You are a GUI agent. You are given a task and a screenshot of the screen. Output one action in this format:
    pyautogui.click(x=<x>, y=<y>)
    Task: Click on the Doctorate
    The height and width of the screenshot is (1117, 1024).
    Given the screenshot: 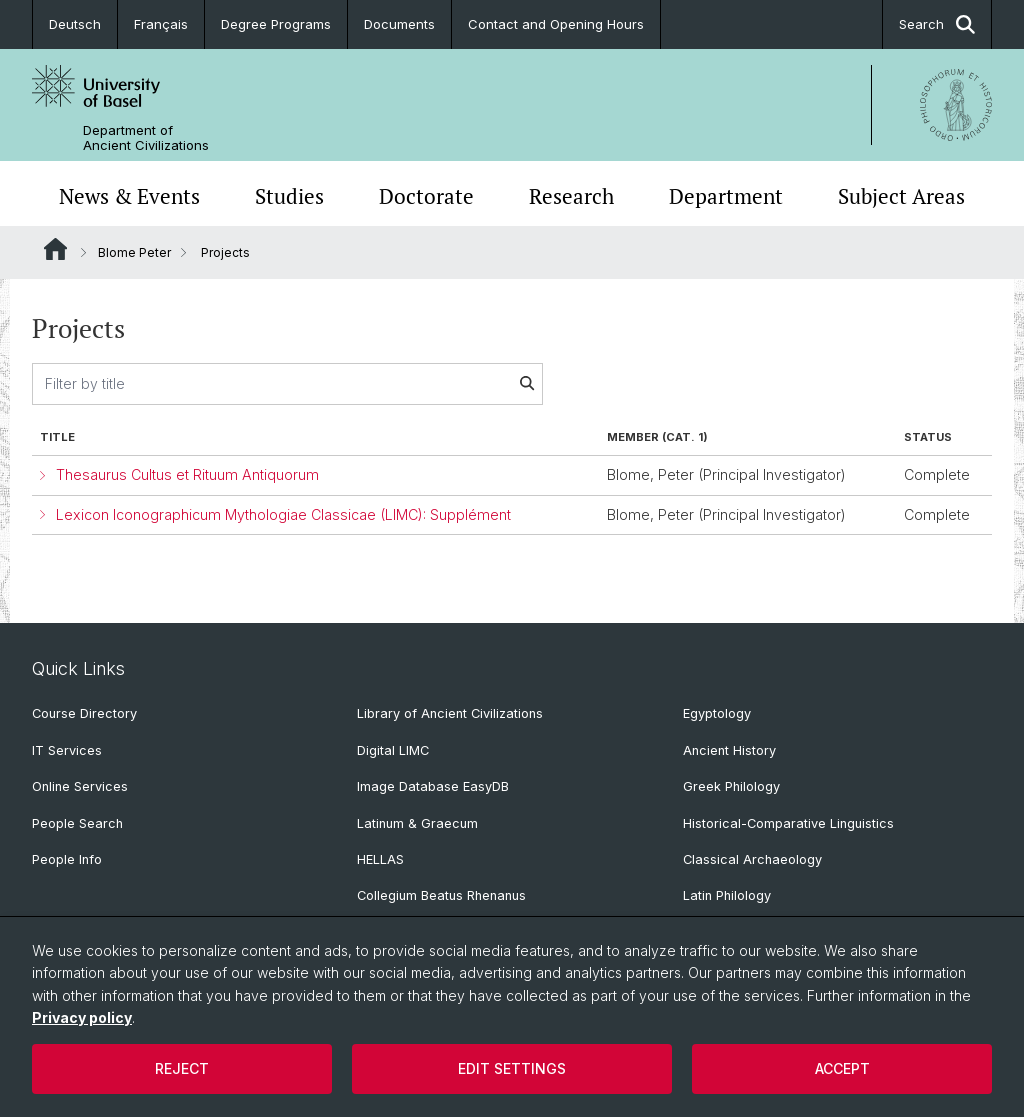 What is the action you would take?
    pyautogui.click(x=426, y=196)
    